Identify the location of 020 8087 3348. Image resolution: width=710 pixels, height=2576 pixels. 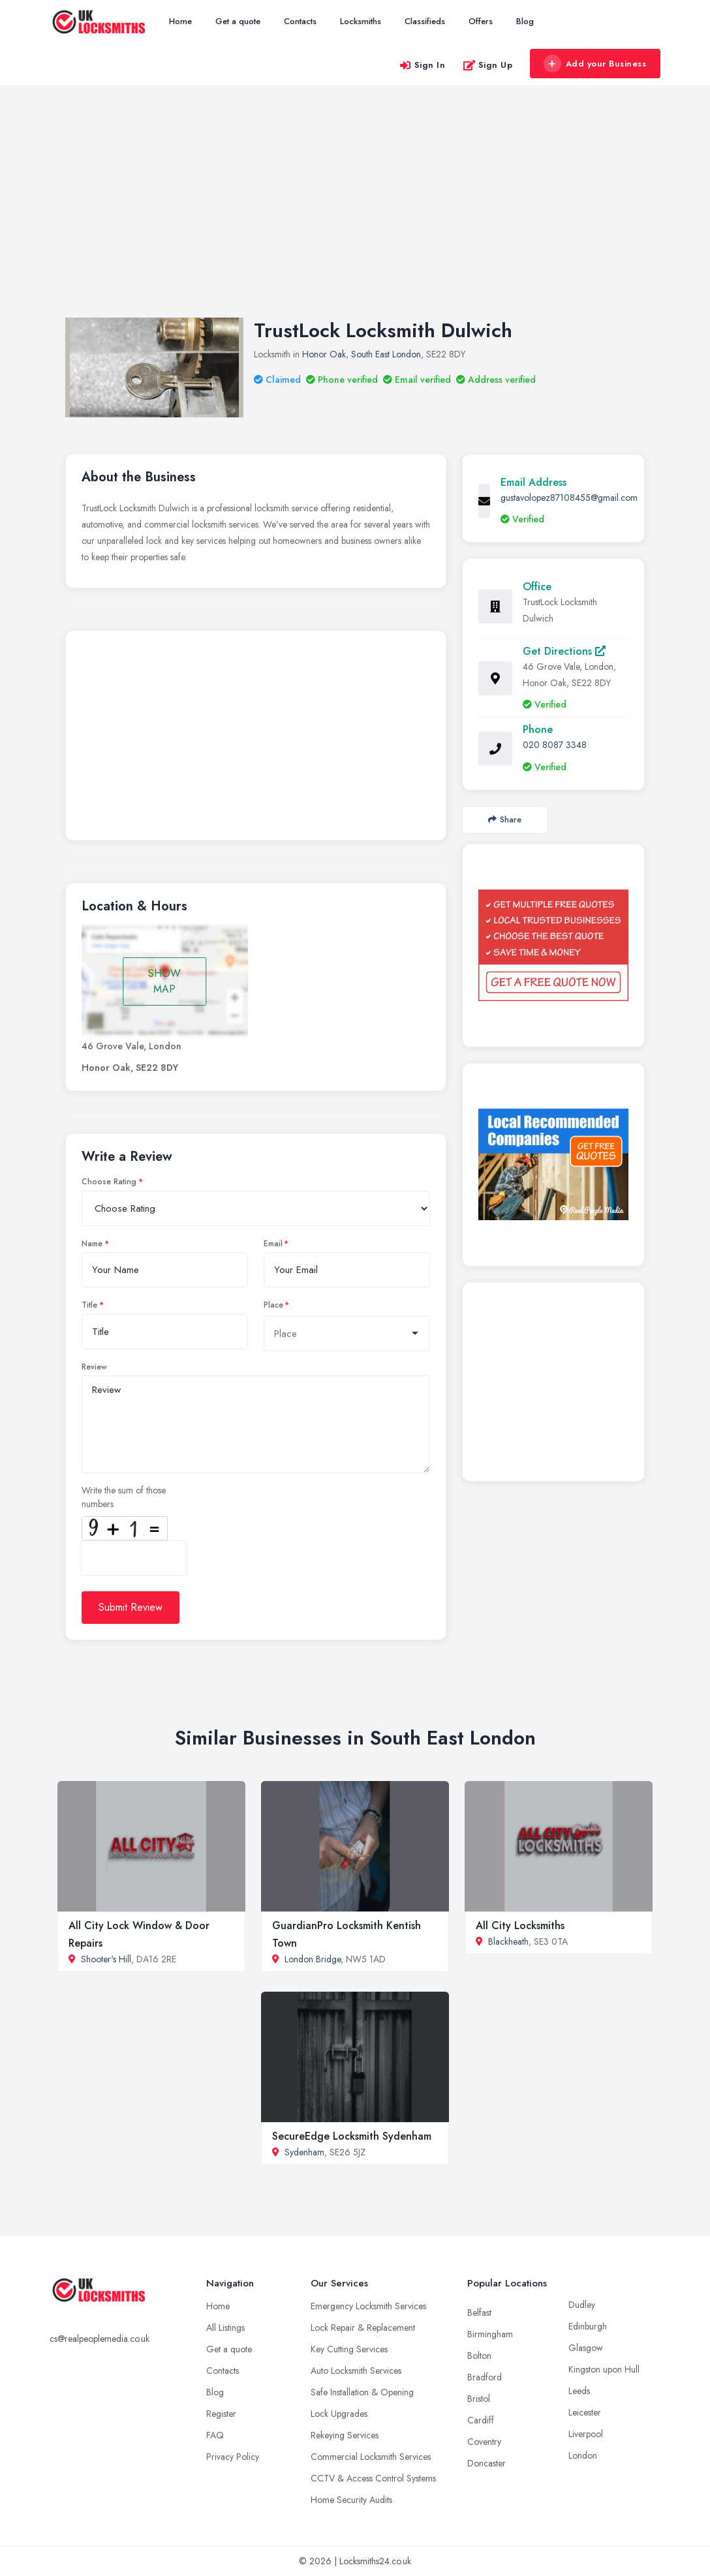
(555, 744).